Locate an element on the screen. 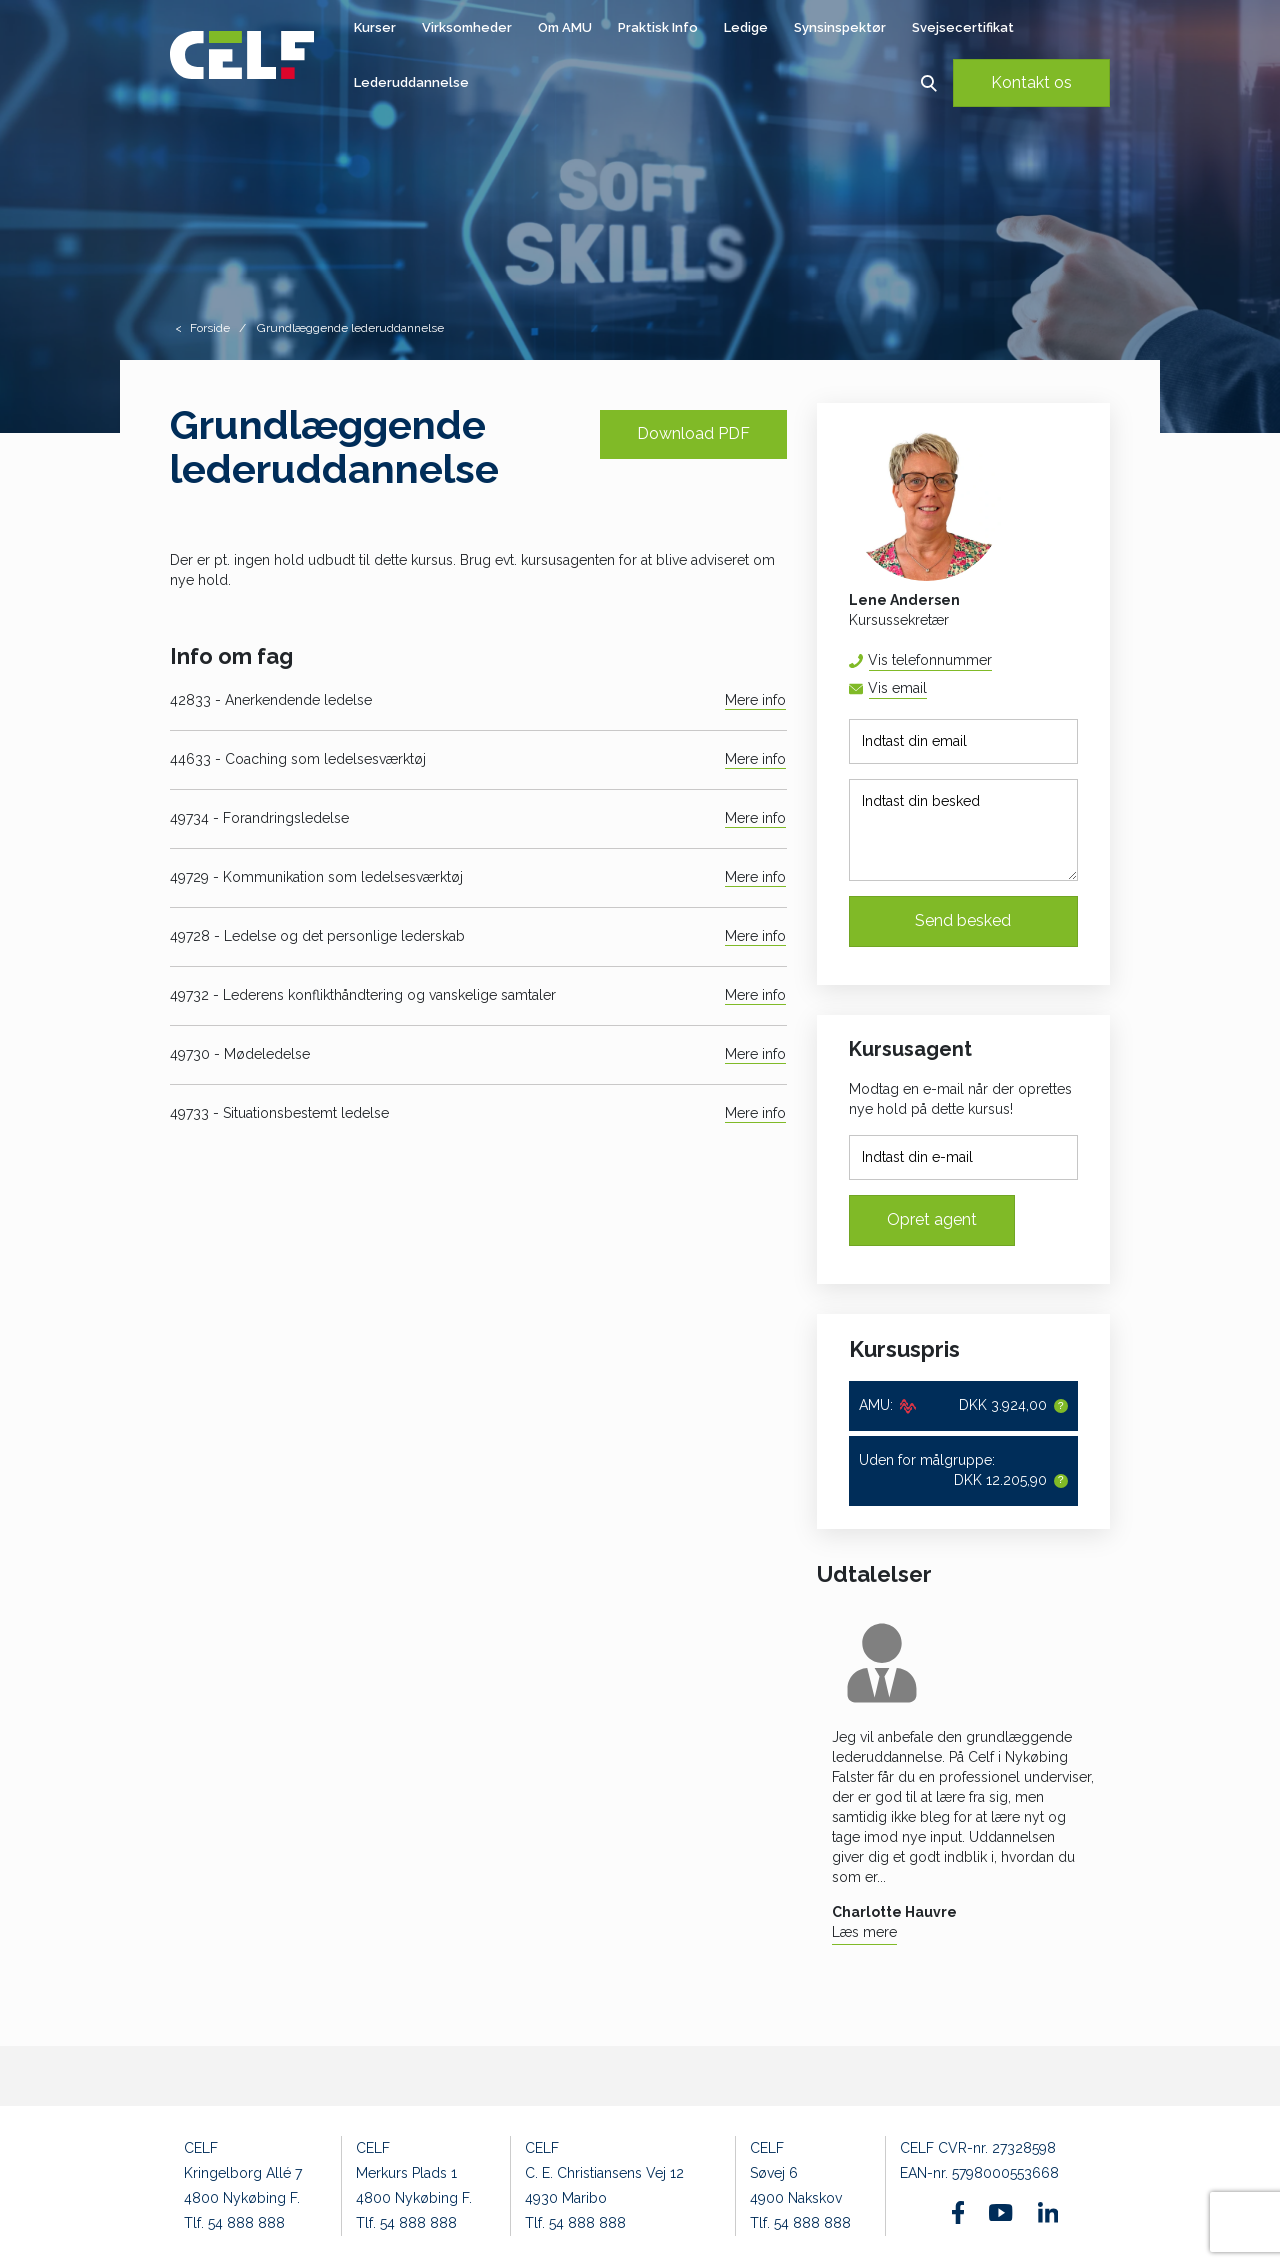 The width and height of the screenshot is (1280, 2266). Ledige is located at coordinates (746, 27).